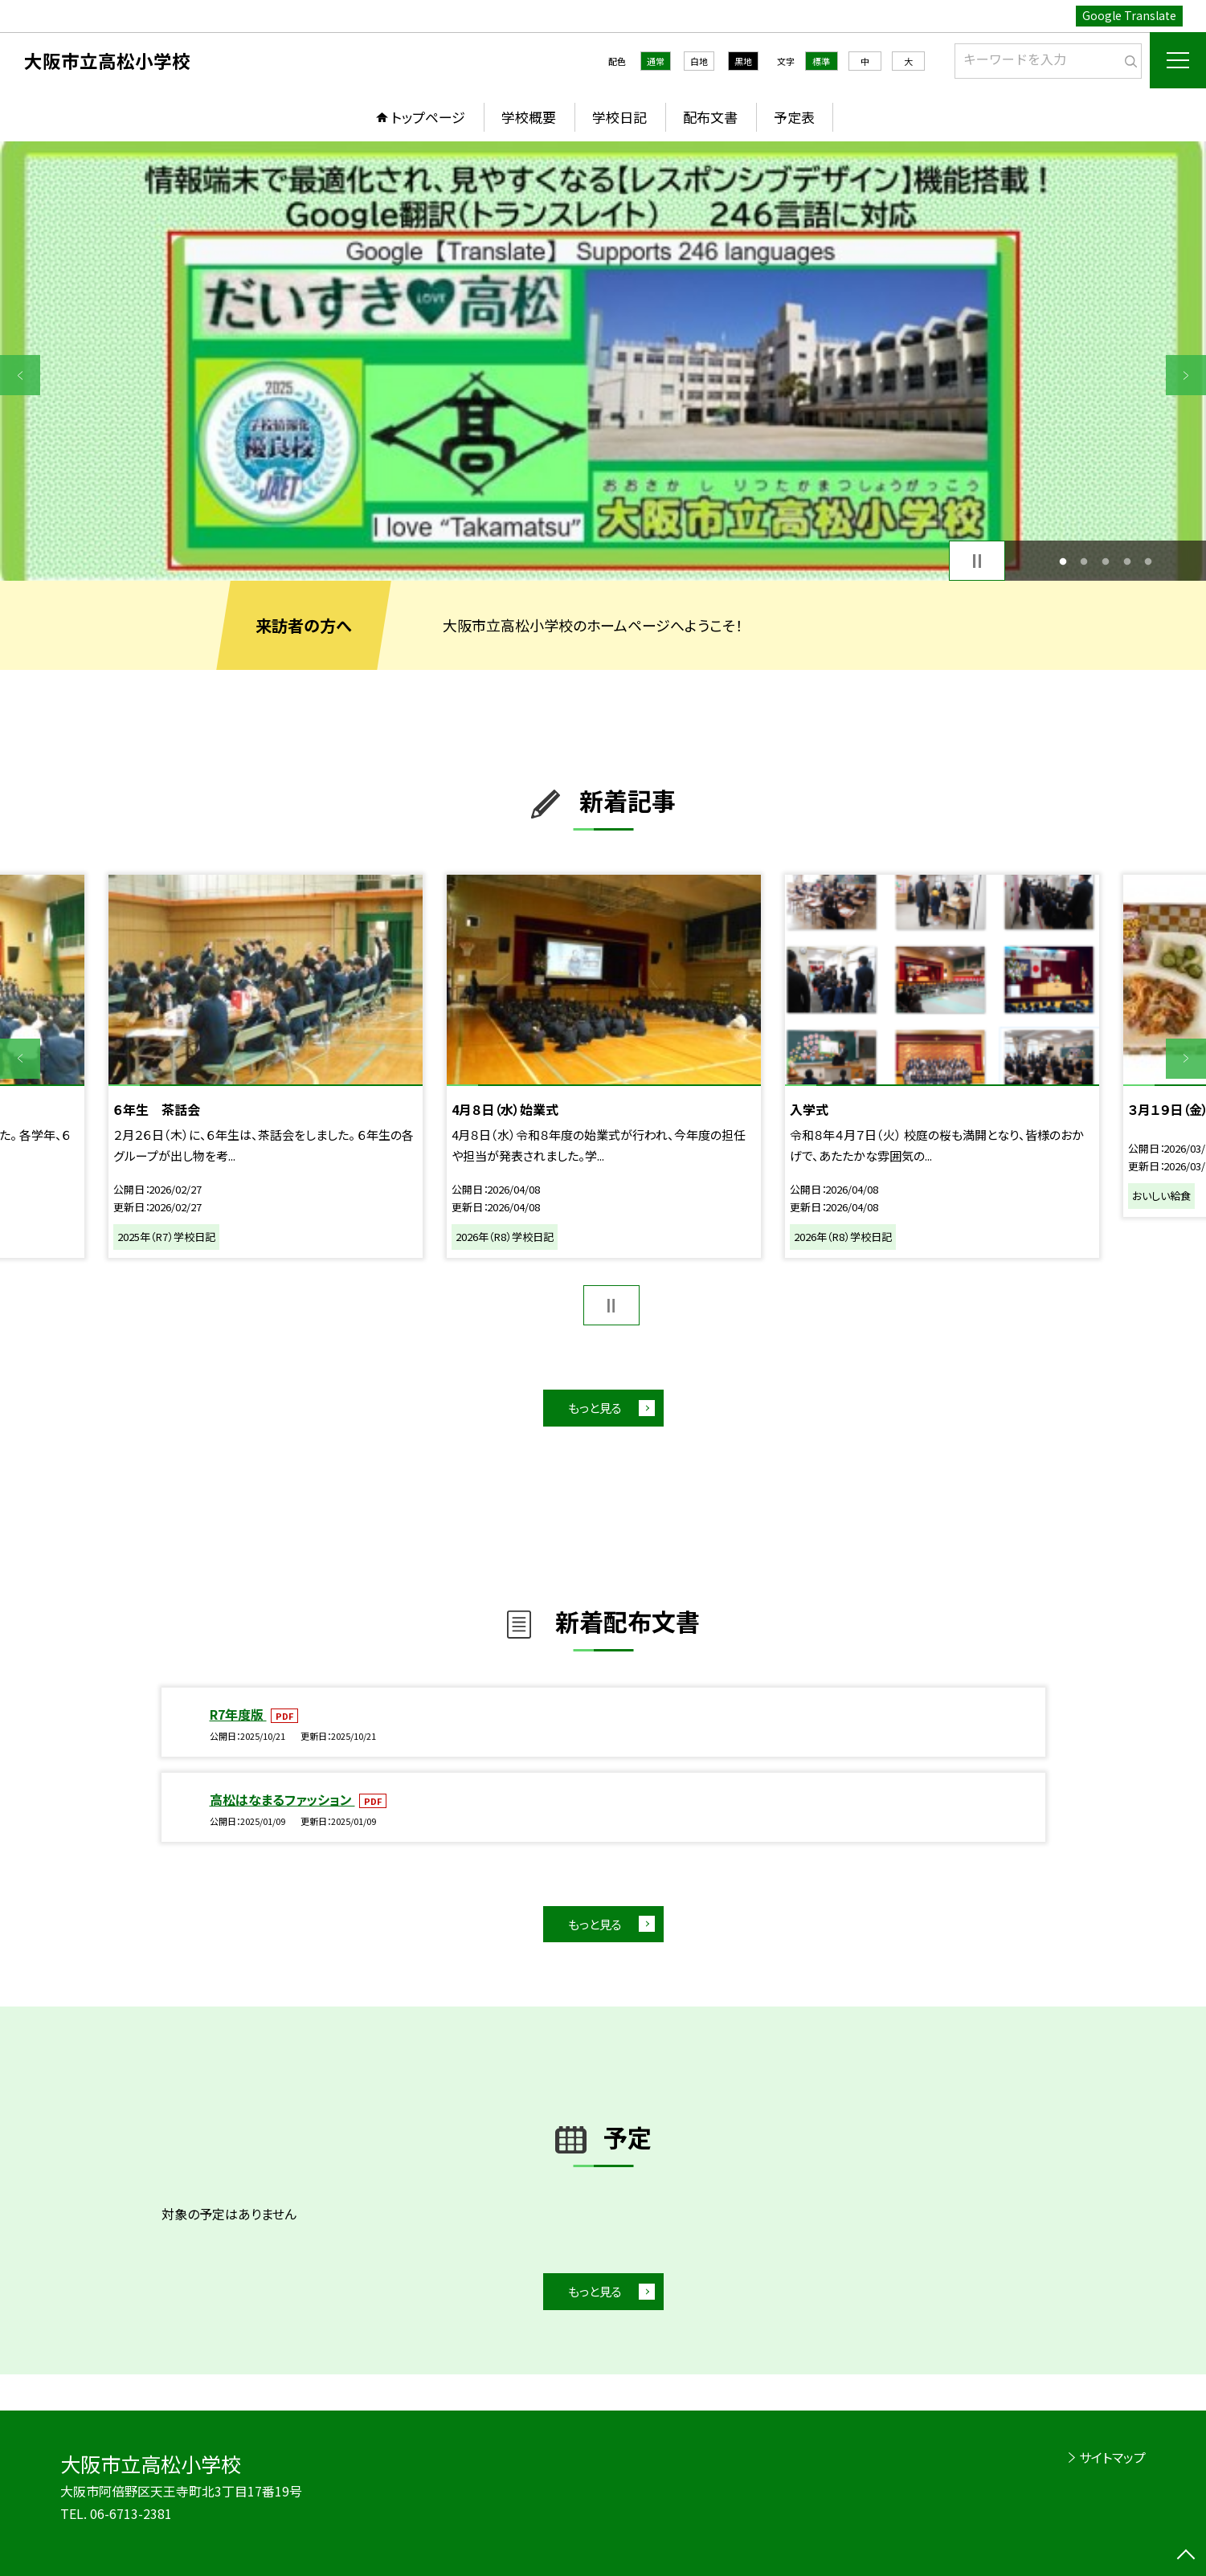 This screenshot has width=1206, height=2576. I want to click on 配布文書, so click(710, 117).